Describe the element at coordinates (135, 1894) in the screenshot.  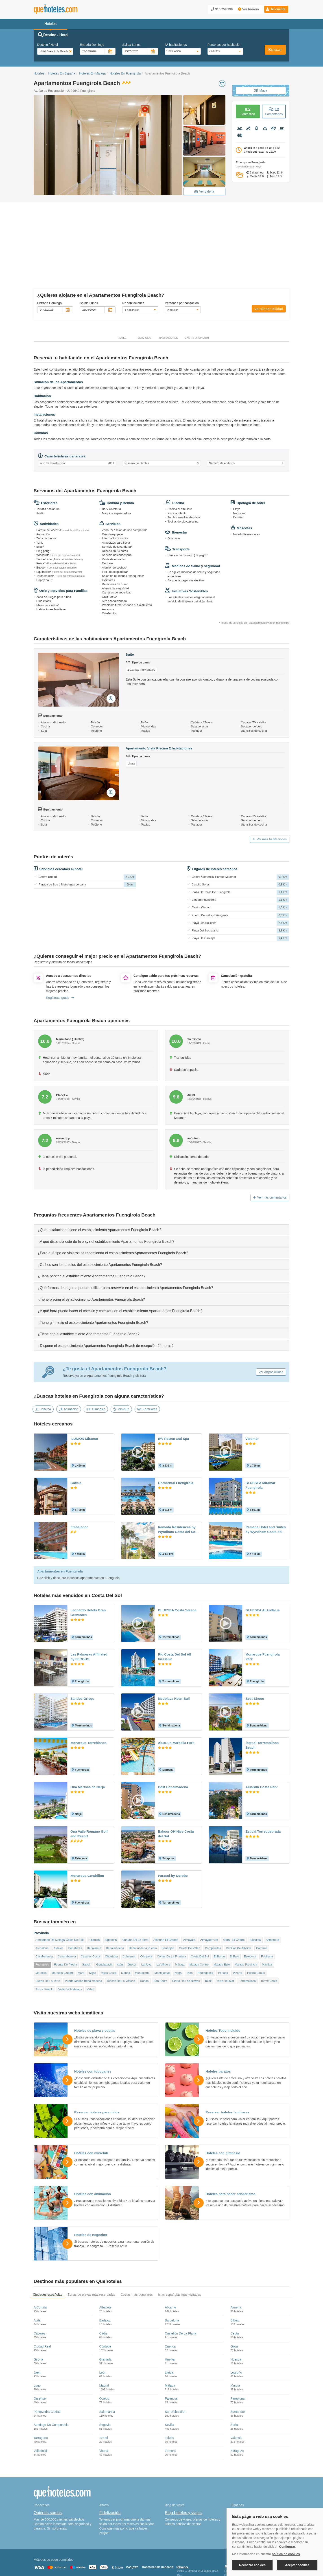
I see `Alhaurín De La Torre` at that location.